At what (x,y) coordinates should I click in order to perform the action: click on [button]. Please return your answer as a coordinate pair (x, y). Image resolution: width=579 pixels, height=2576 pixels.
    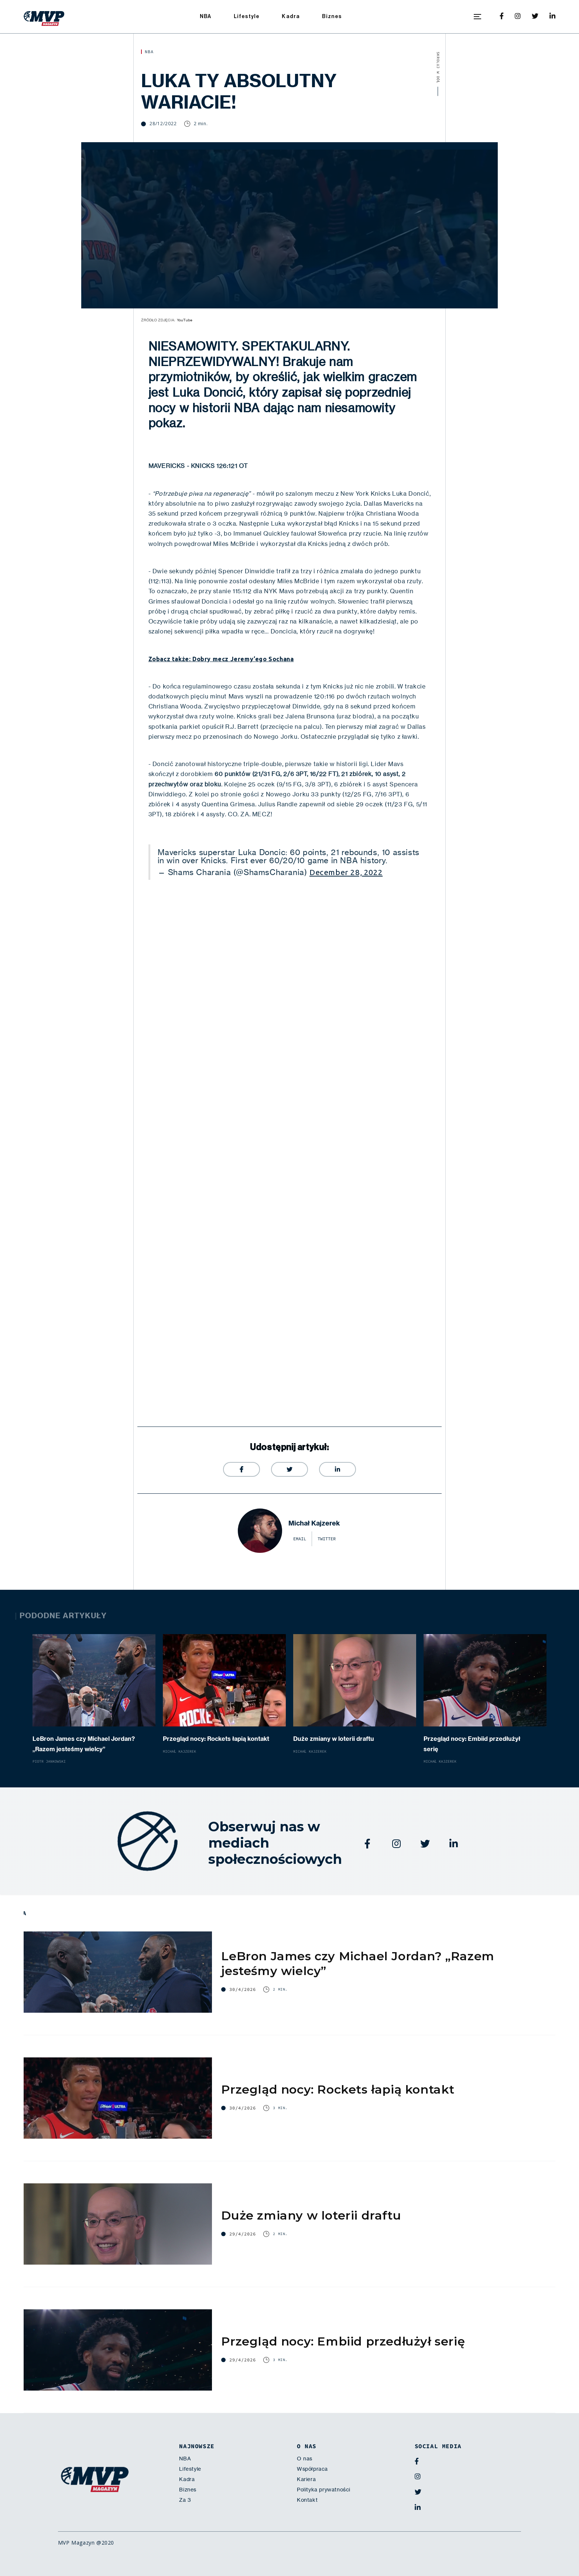
    Looking at the image, I should click on (477, 17).